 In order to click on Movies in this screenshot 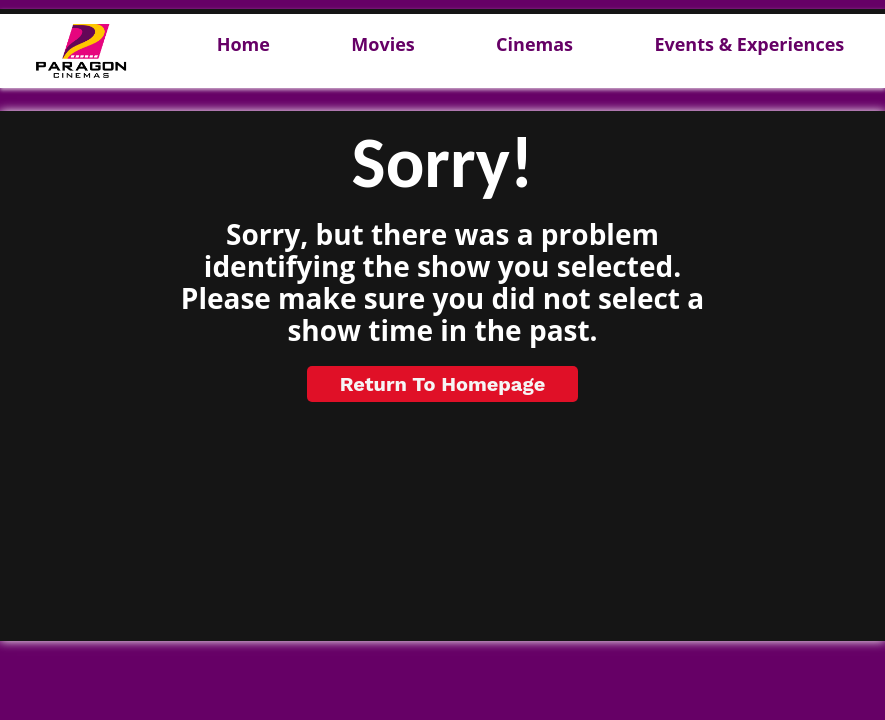, I will do `click(382, 45)`.